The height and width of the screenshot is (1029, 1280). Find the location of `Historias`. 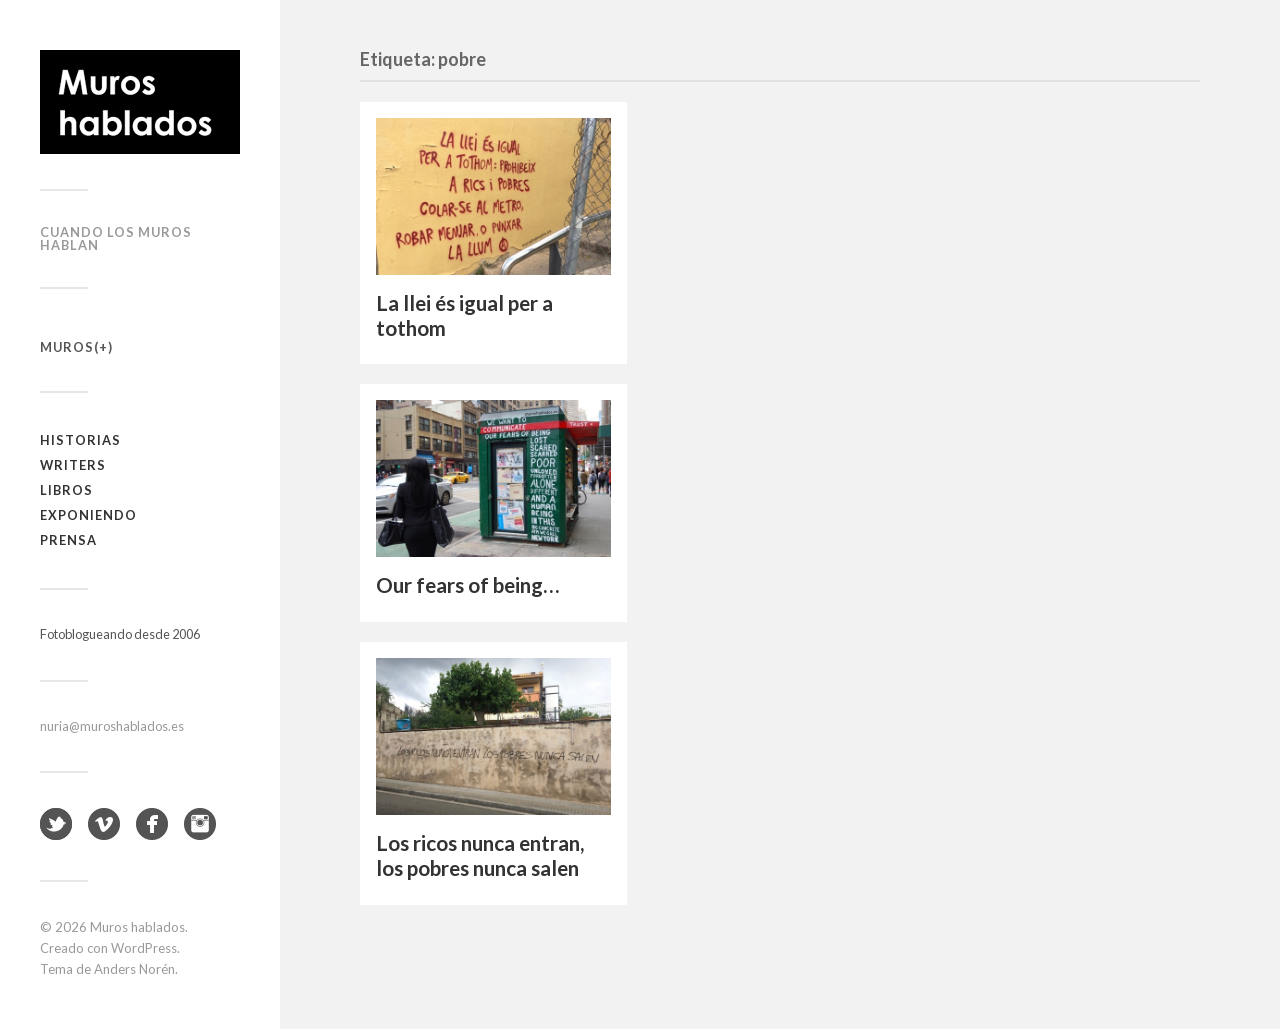

Historias is located at coordinates (80, 440).